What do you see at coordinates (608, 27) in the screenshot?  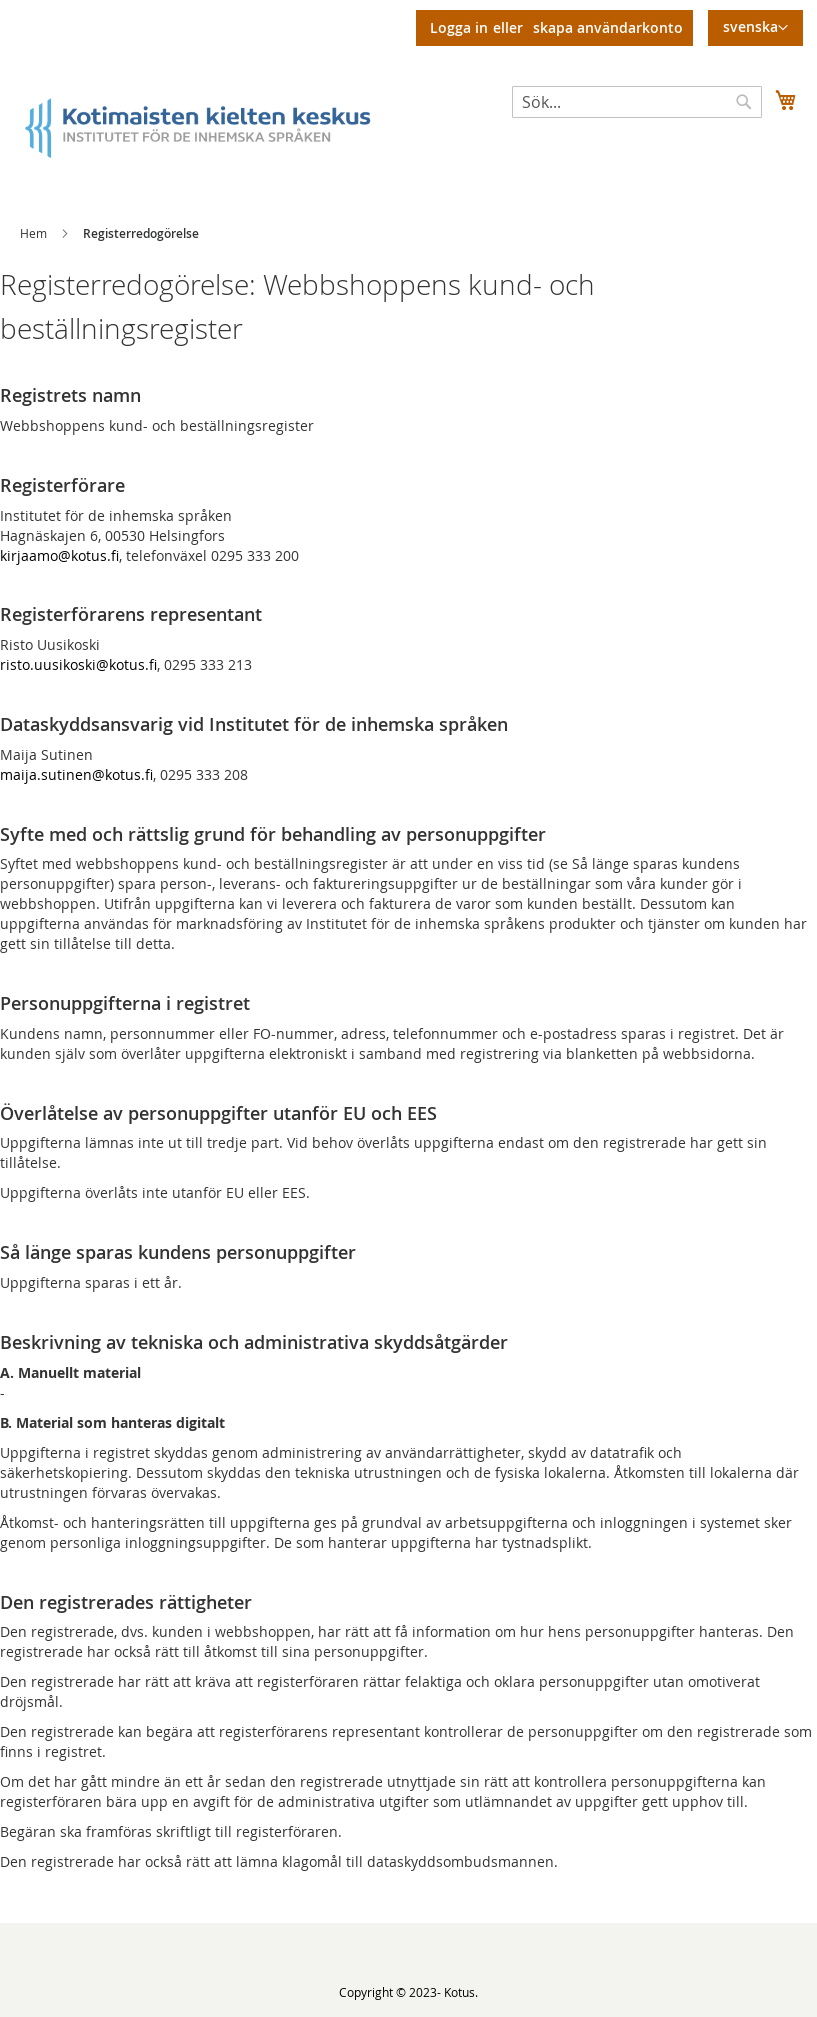 I see `Skapa användarkonto` at bounding box center [608, 27].